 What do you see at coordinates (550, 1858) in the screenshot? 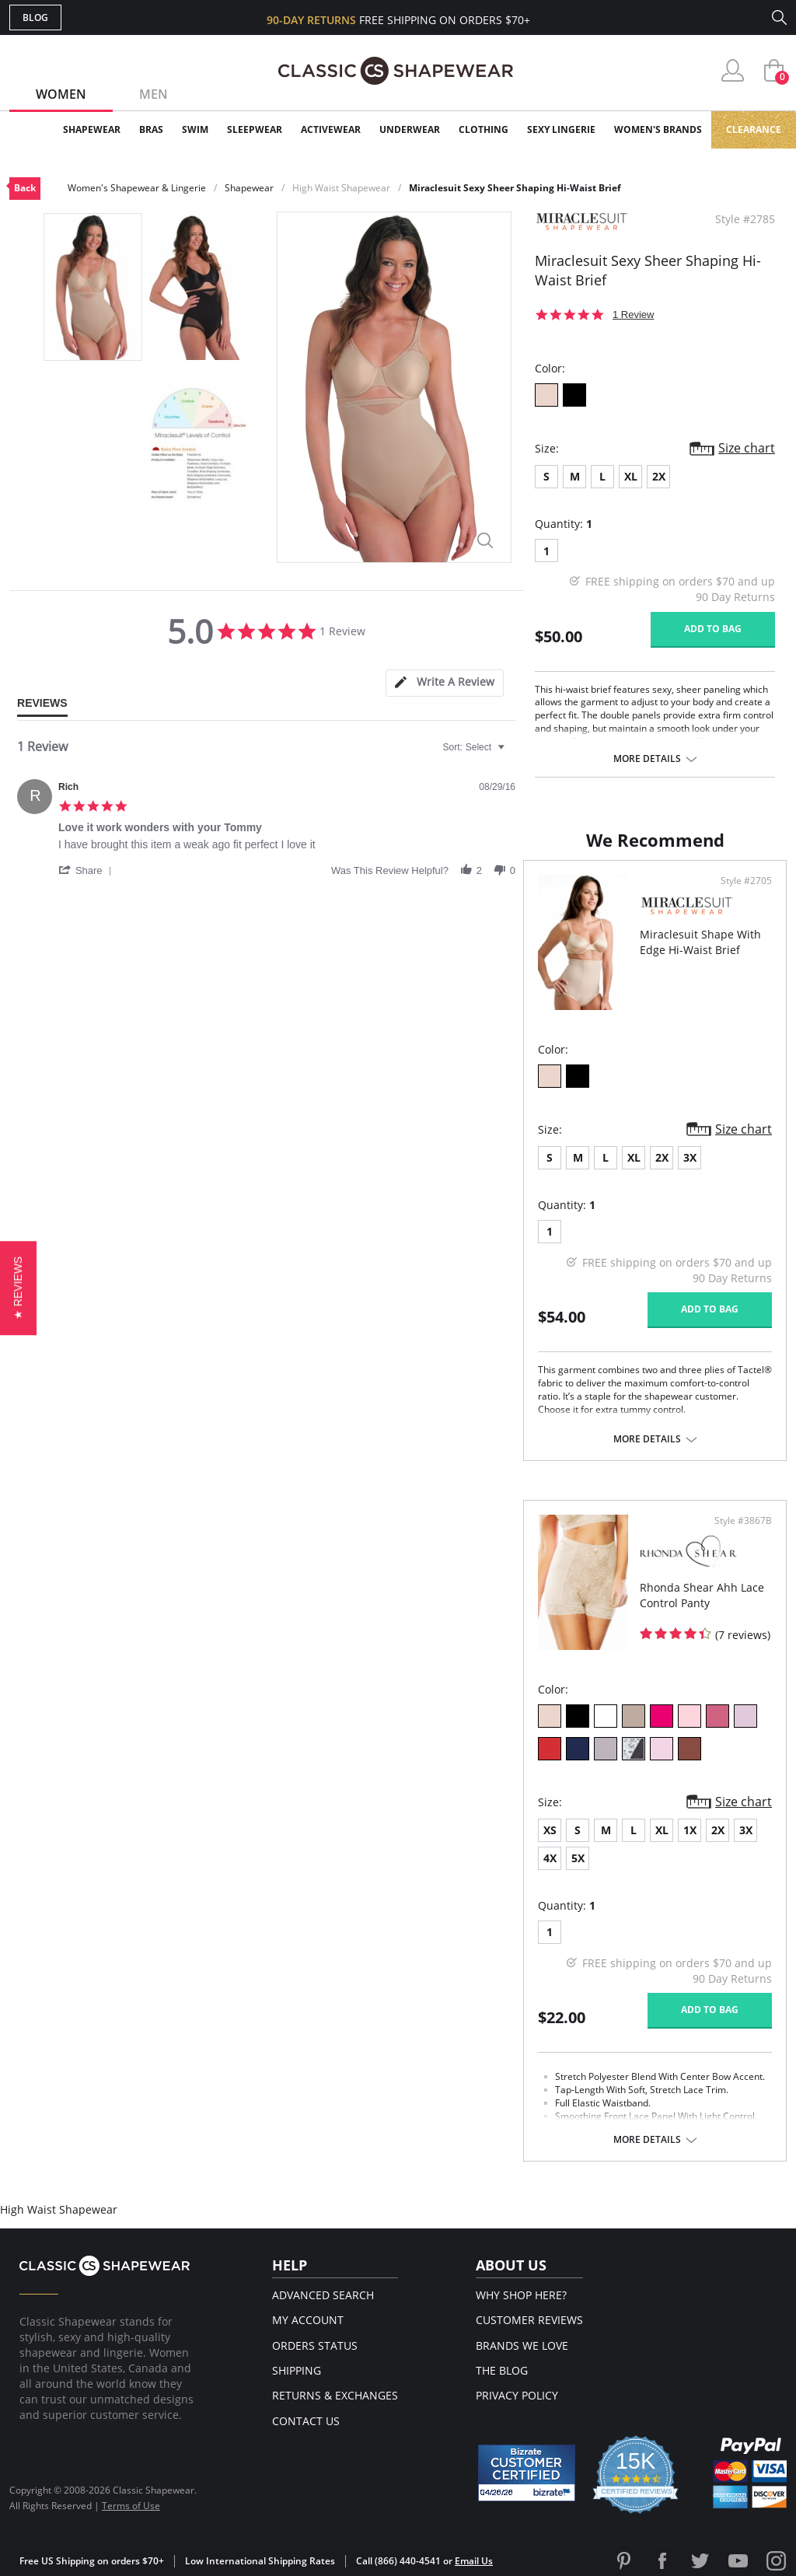
I see `4X` at bounding box center [550, 1858].